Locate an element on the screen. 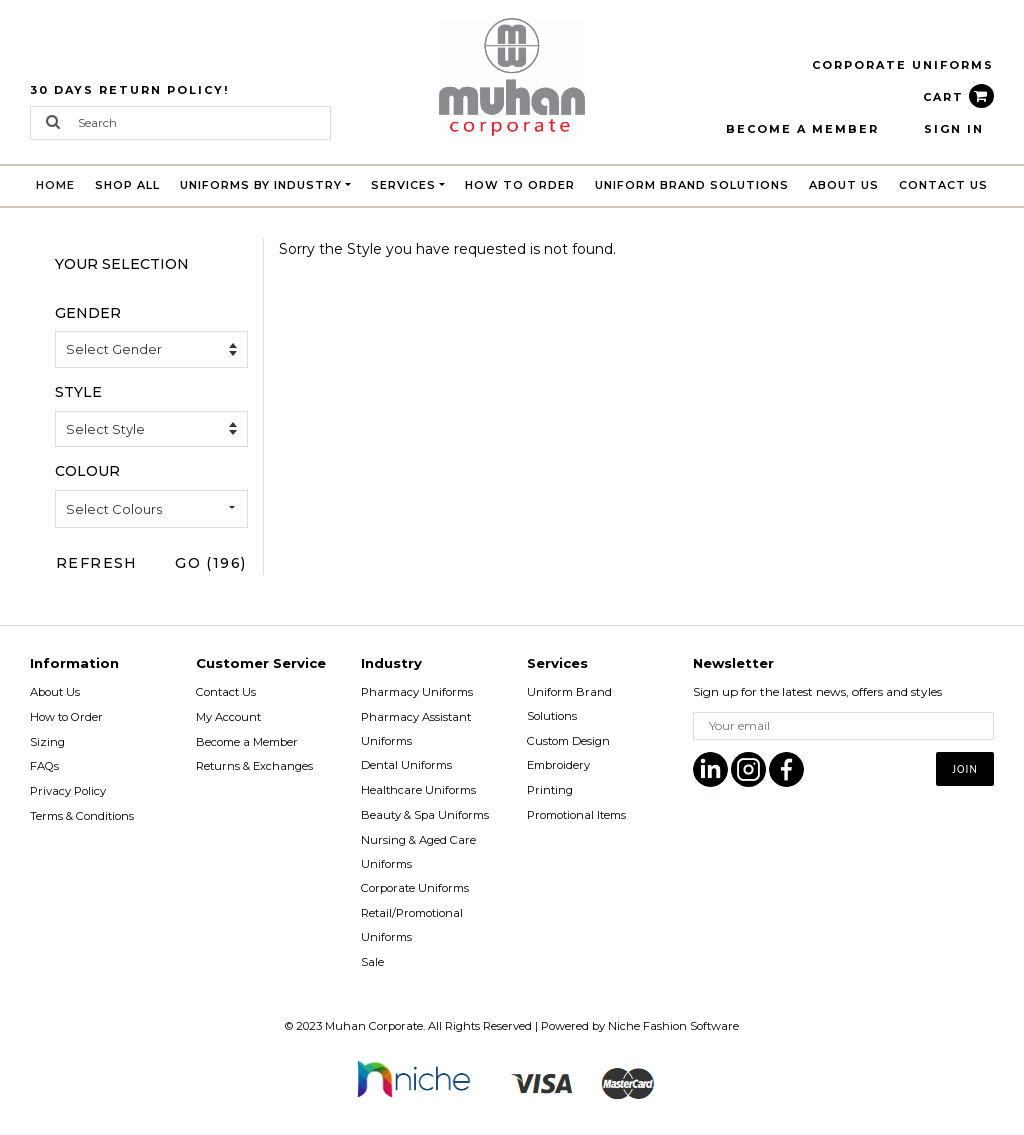 This screenshot has height=1135, width=1024. Printing is located at coordinates (550, 790).